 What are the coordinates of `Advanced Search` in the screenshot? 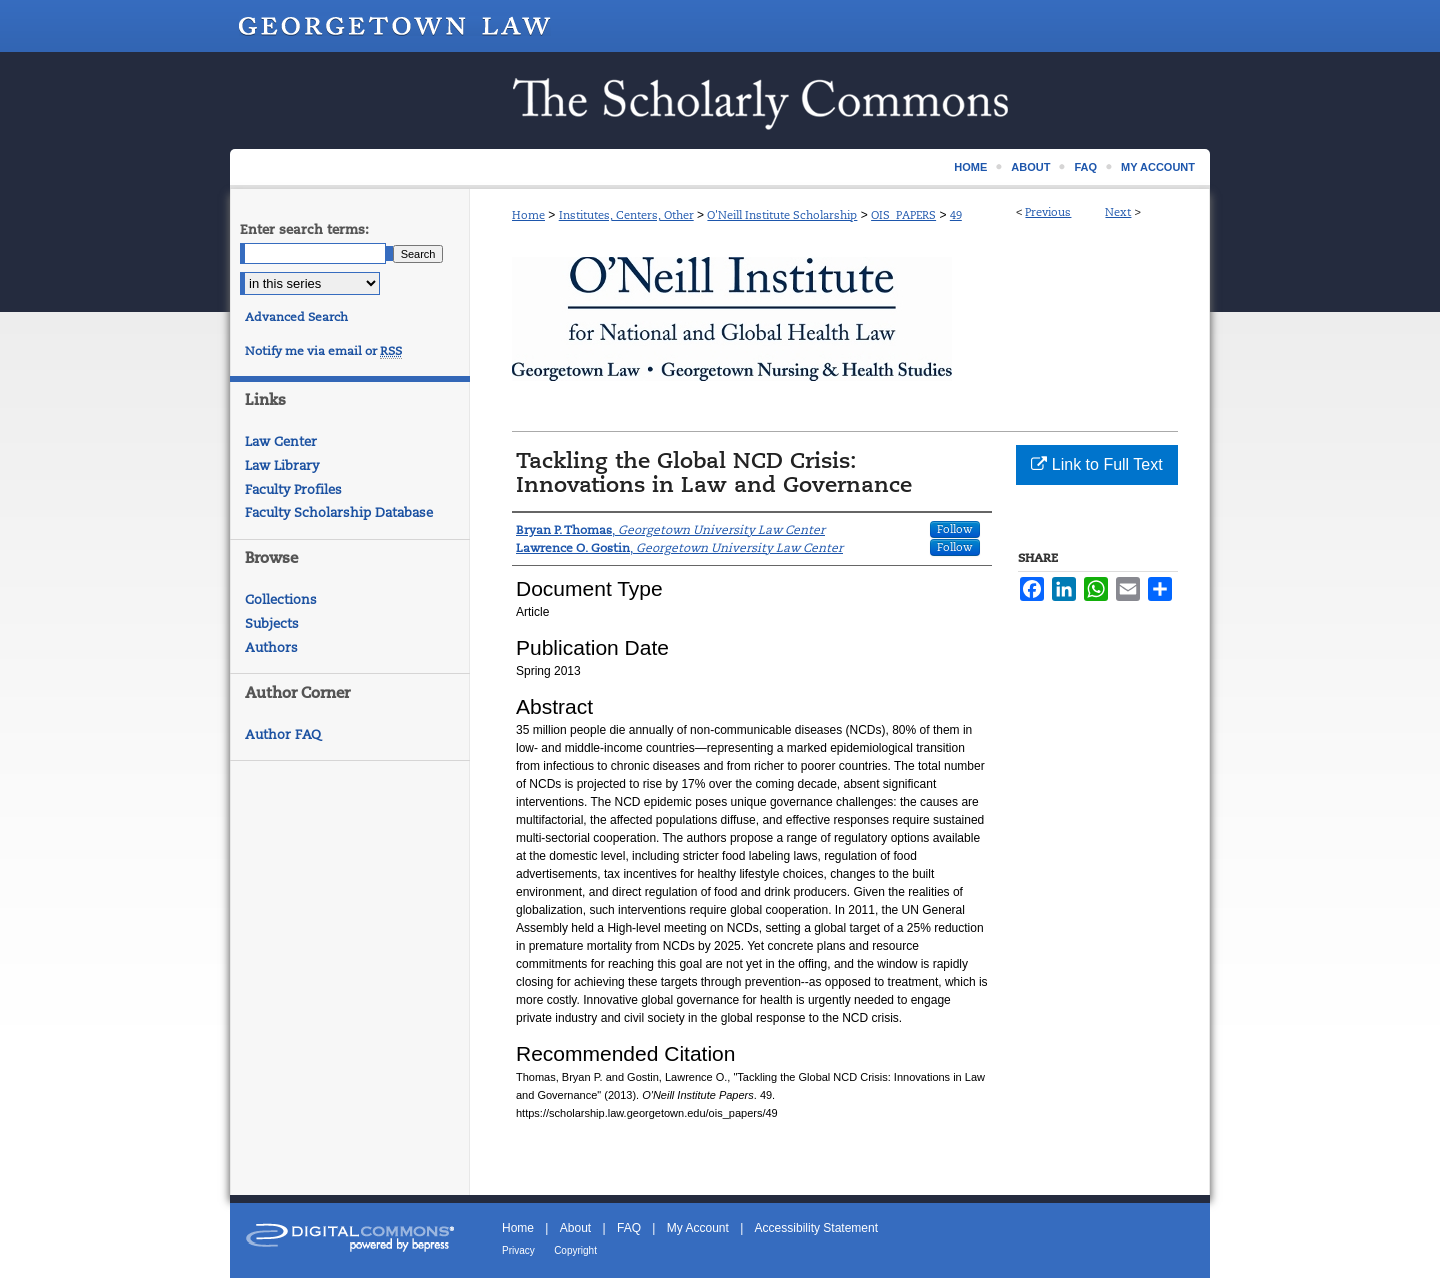 It's located at (296, 317).